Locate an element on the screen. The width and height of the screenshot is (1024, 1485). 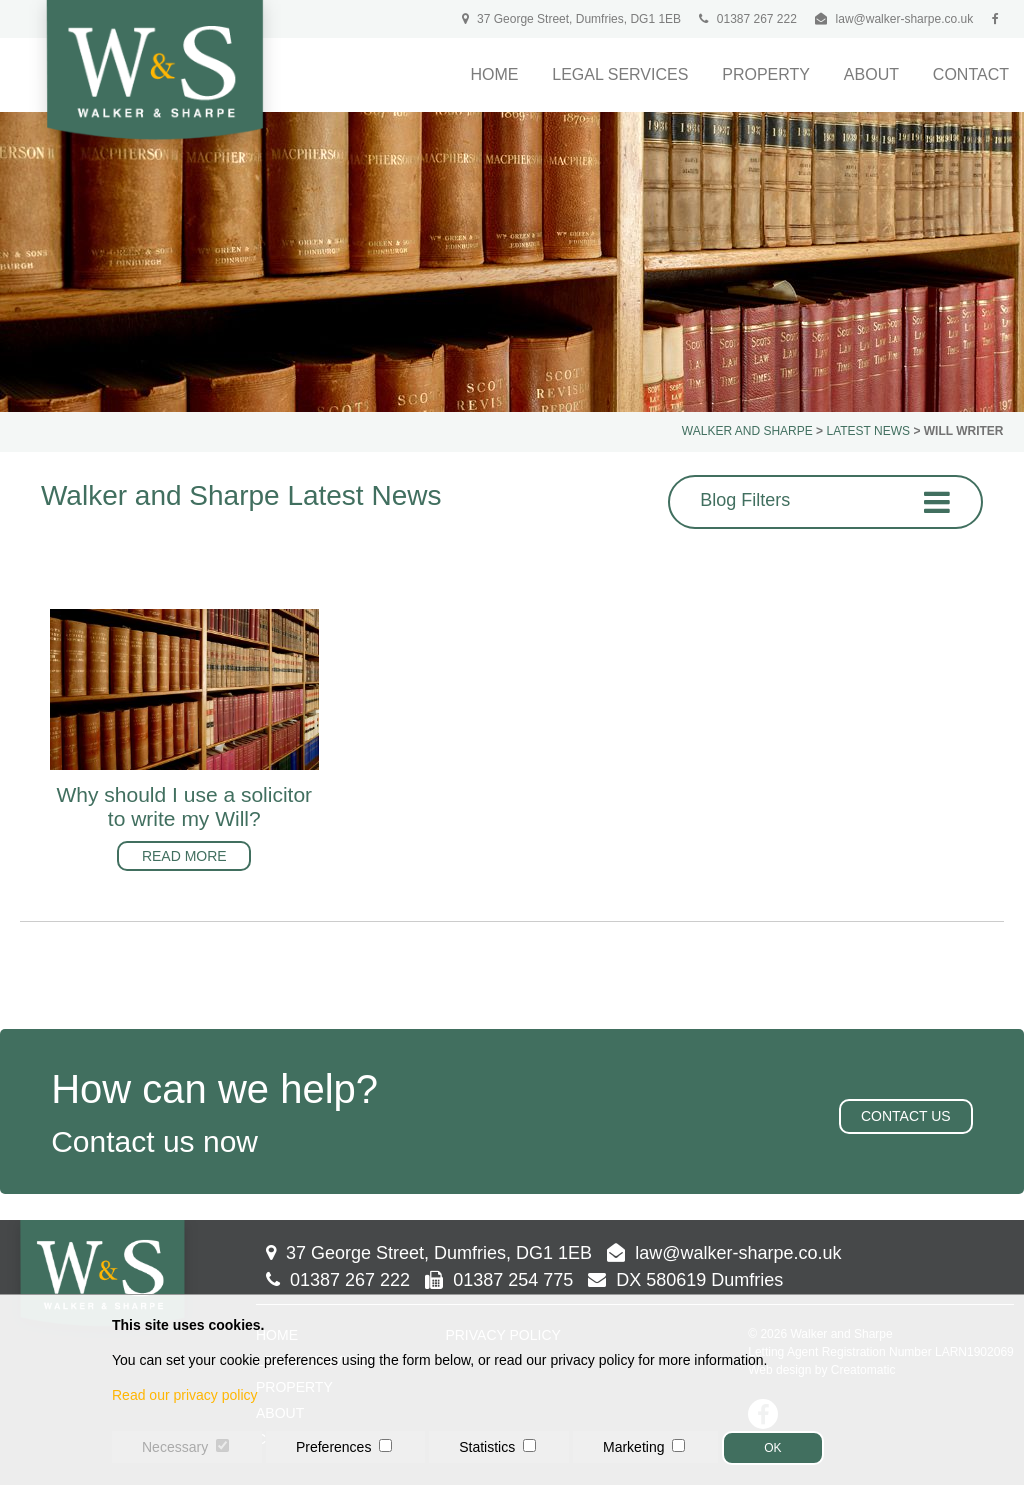
Marketing is located at coordinates (633, 1447).